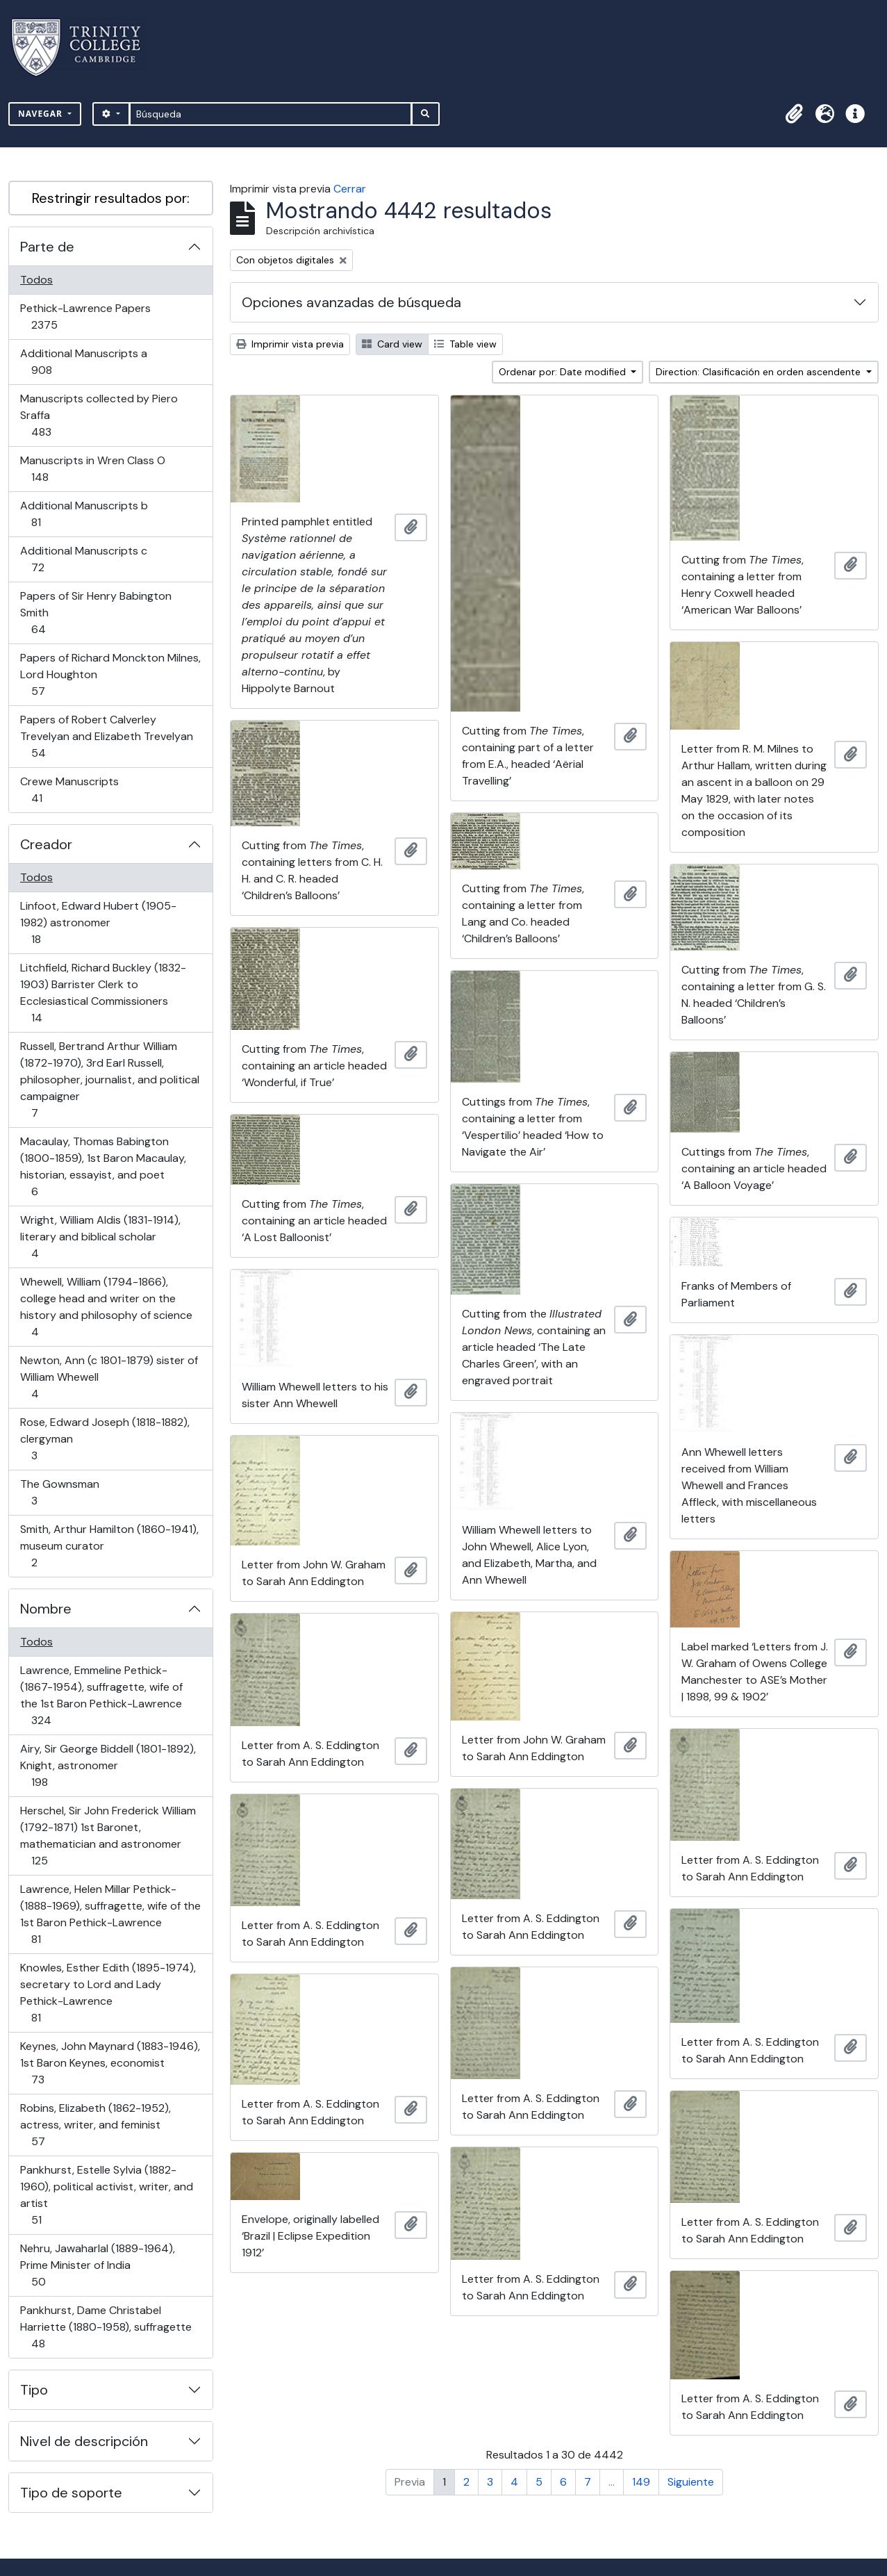  I want to click on Parte de, so click(47, 247).